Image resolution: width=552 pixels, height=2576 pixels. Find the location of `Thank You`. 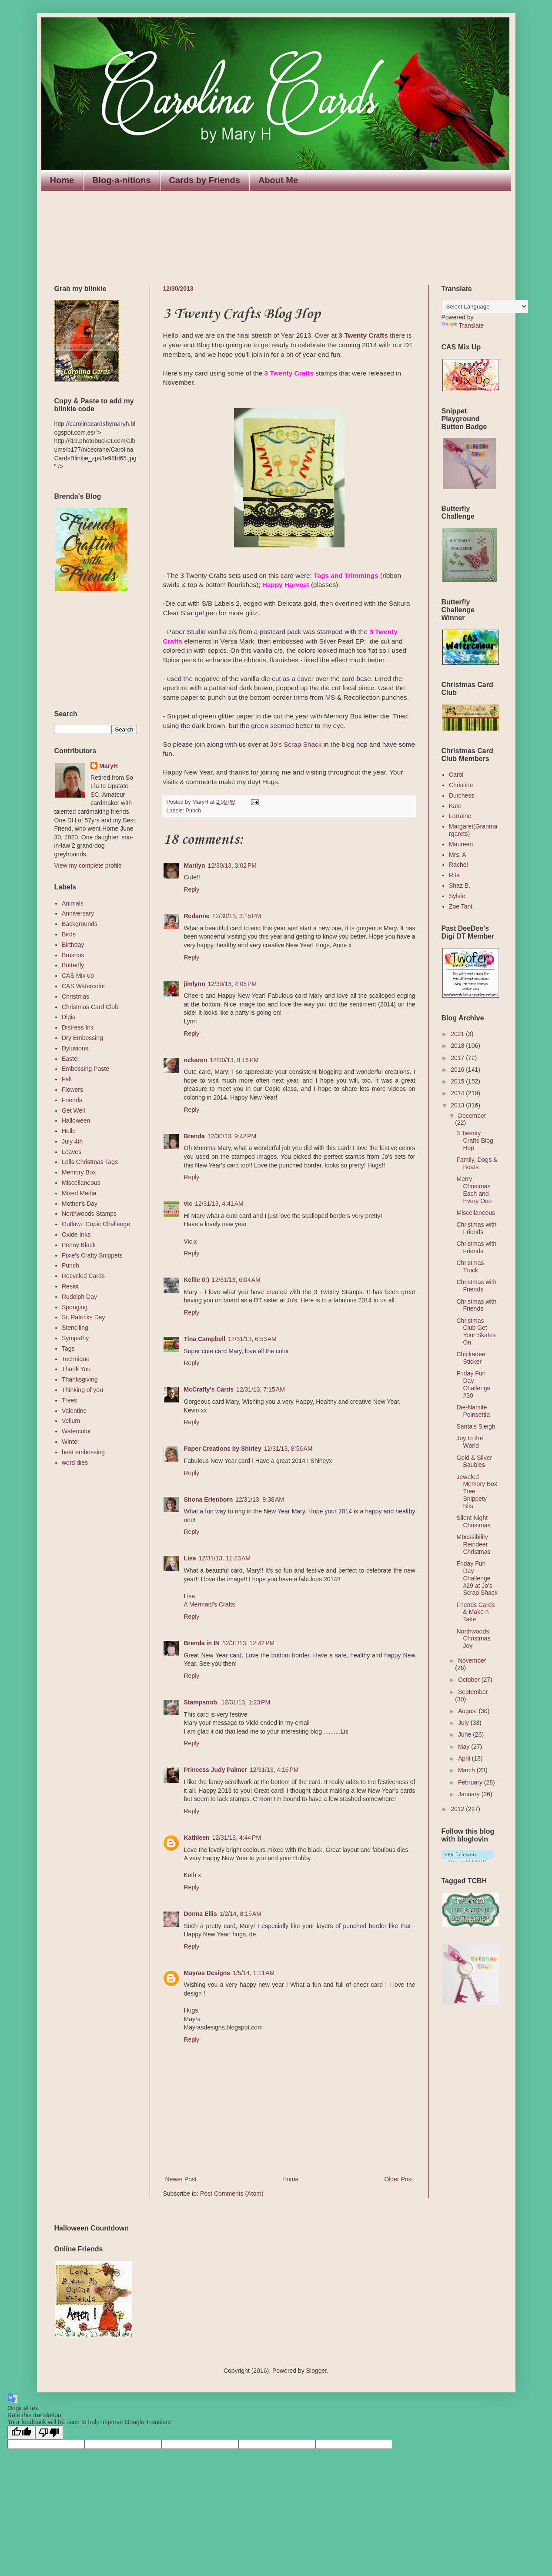

Thank You is located at coordinates (76, 1368).